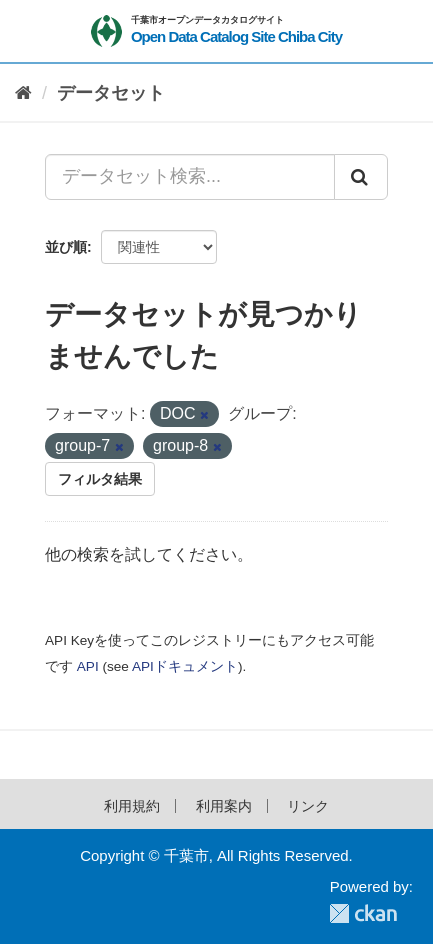 The width and height of the screenshot is (433, 944). I want to click on API, so click(88, 666).